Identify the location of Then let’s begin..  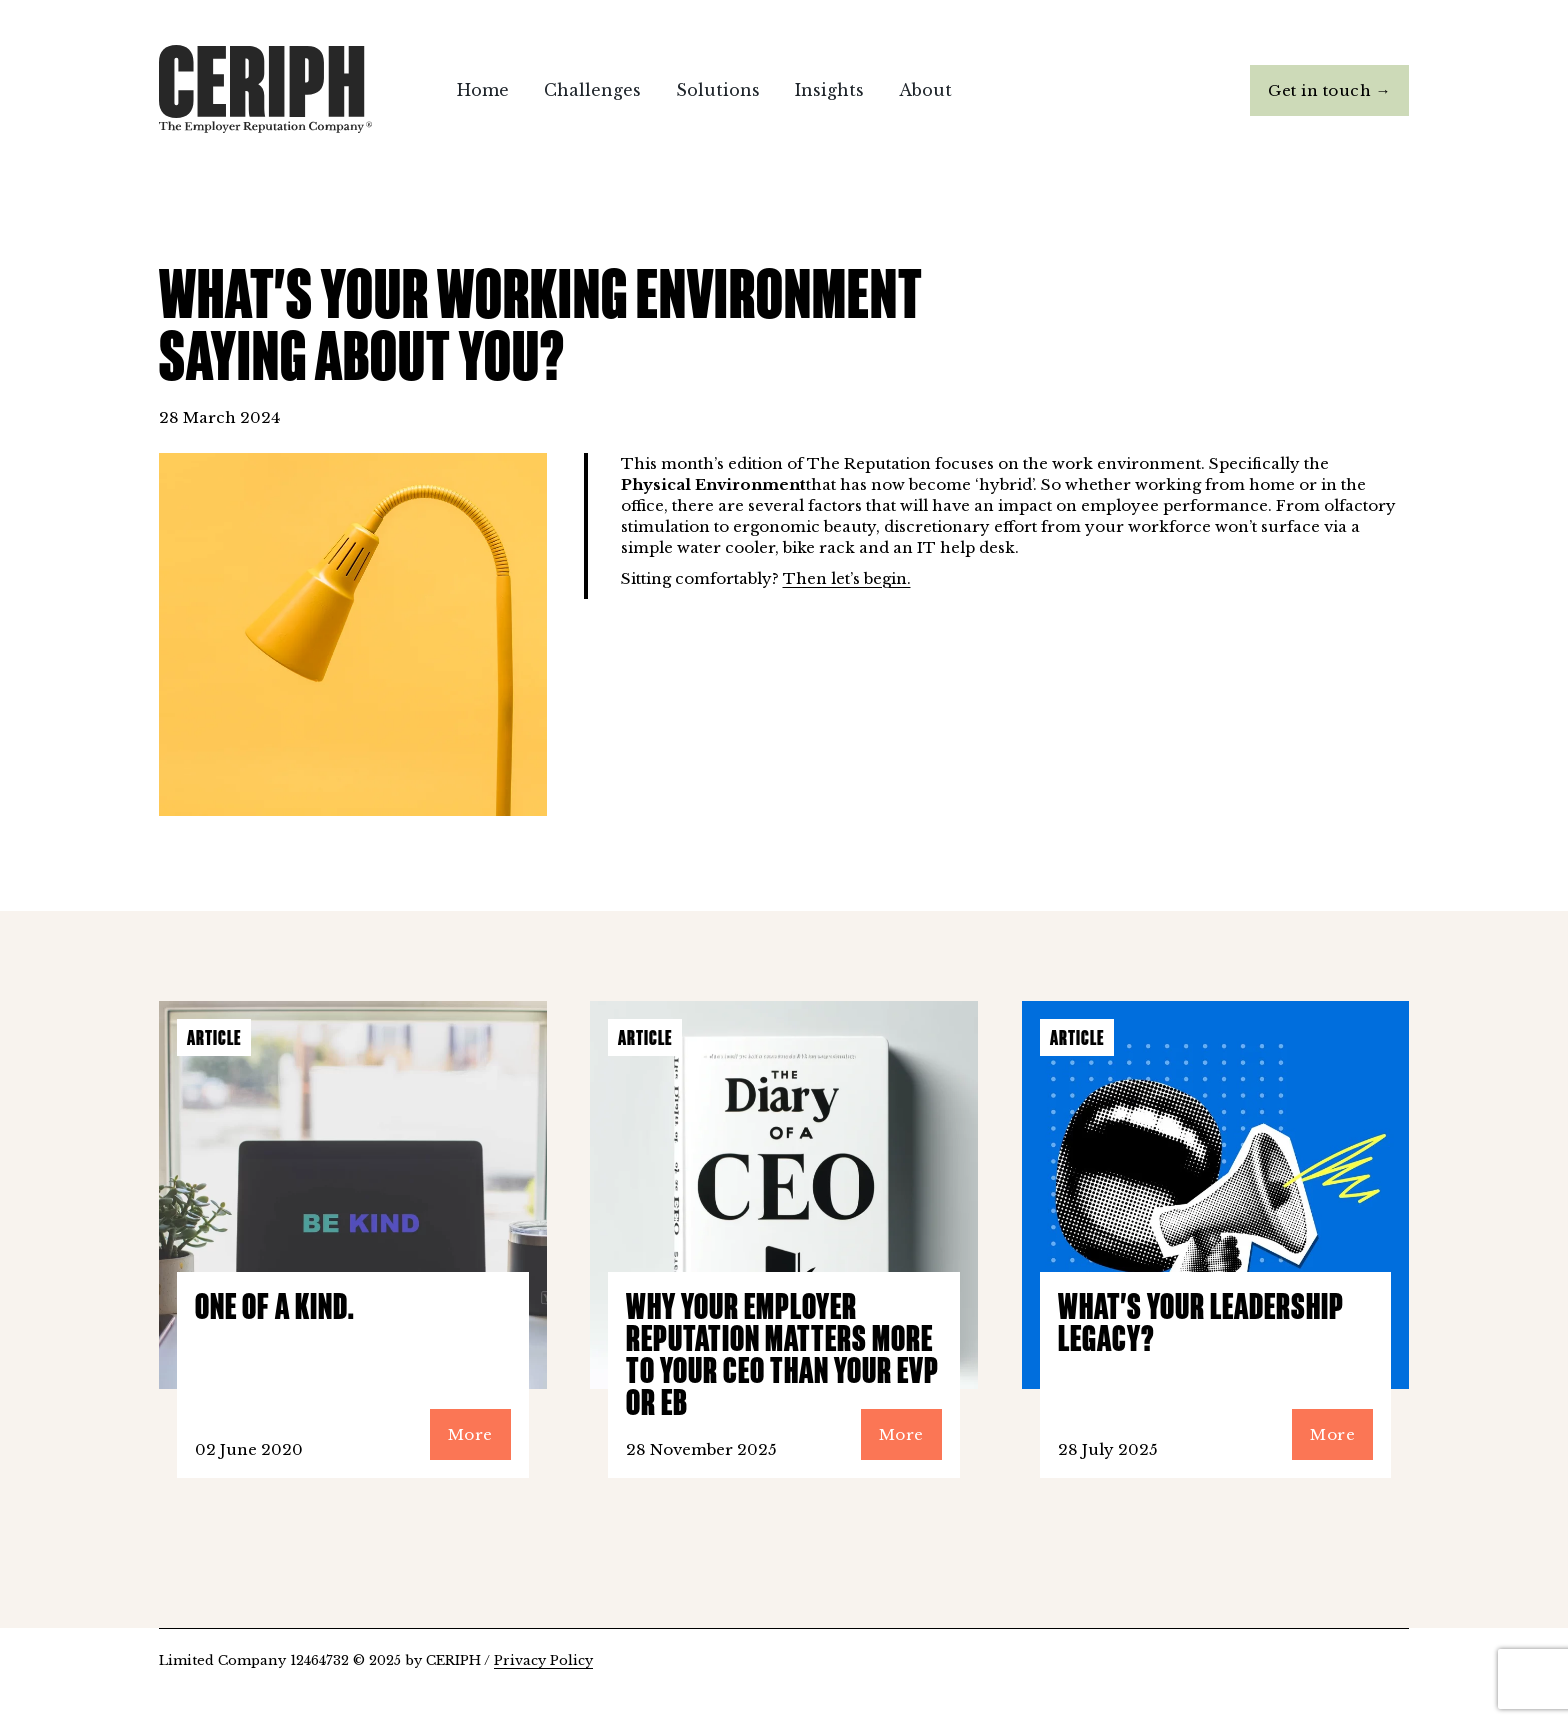
(847, 578).